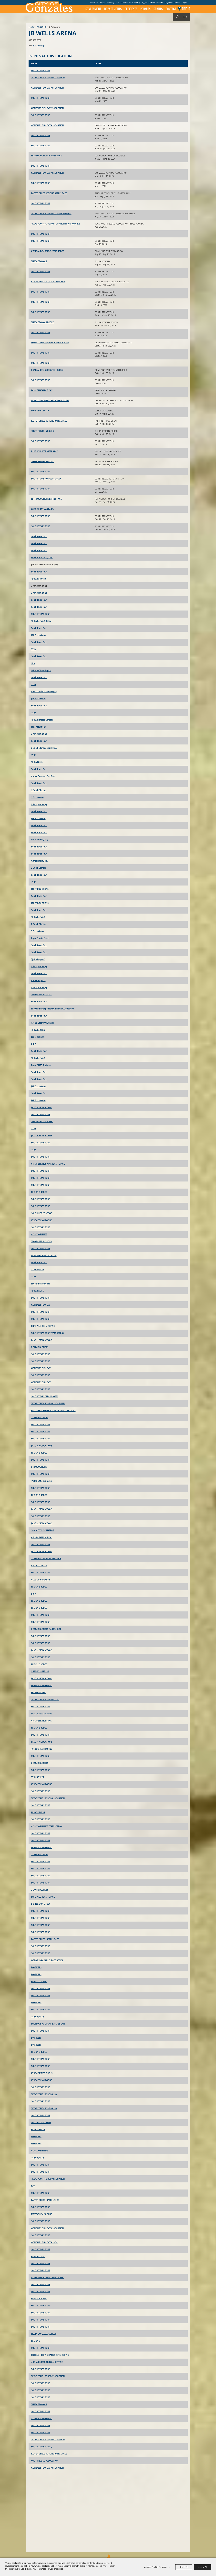 This screenshot has height=2576, width=216. I want to click on Arena: Cole Ohrt Benefit, so click(42, 1022).